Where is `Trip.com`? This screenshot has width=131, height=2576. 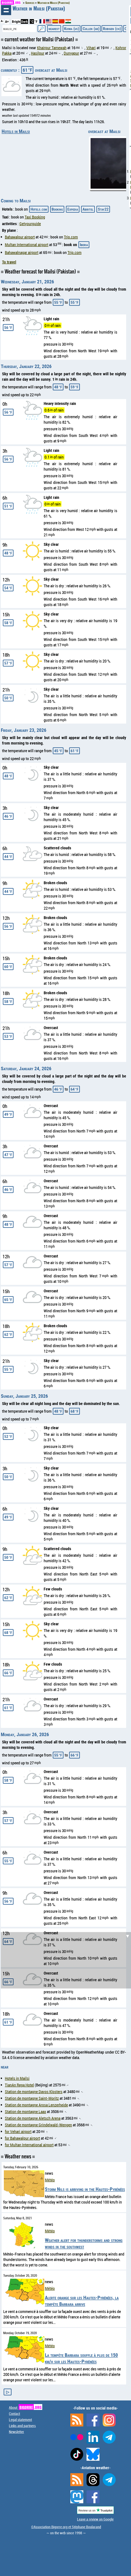
Trip.com is located at coordinates (71, 237).